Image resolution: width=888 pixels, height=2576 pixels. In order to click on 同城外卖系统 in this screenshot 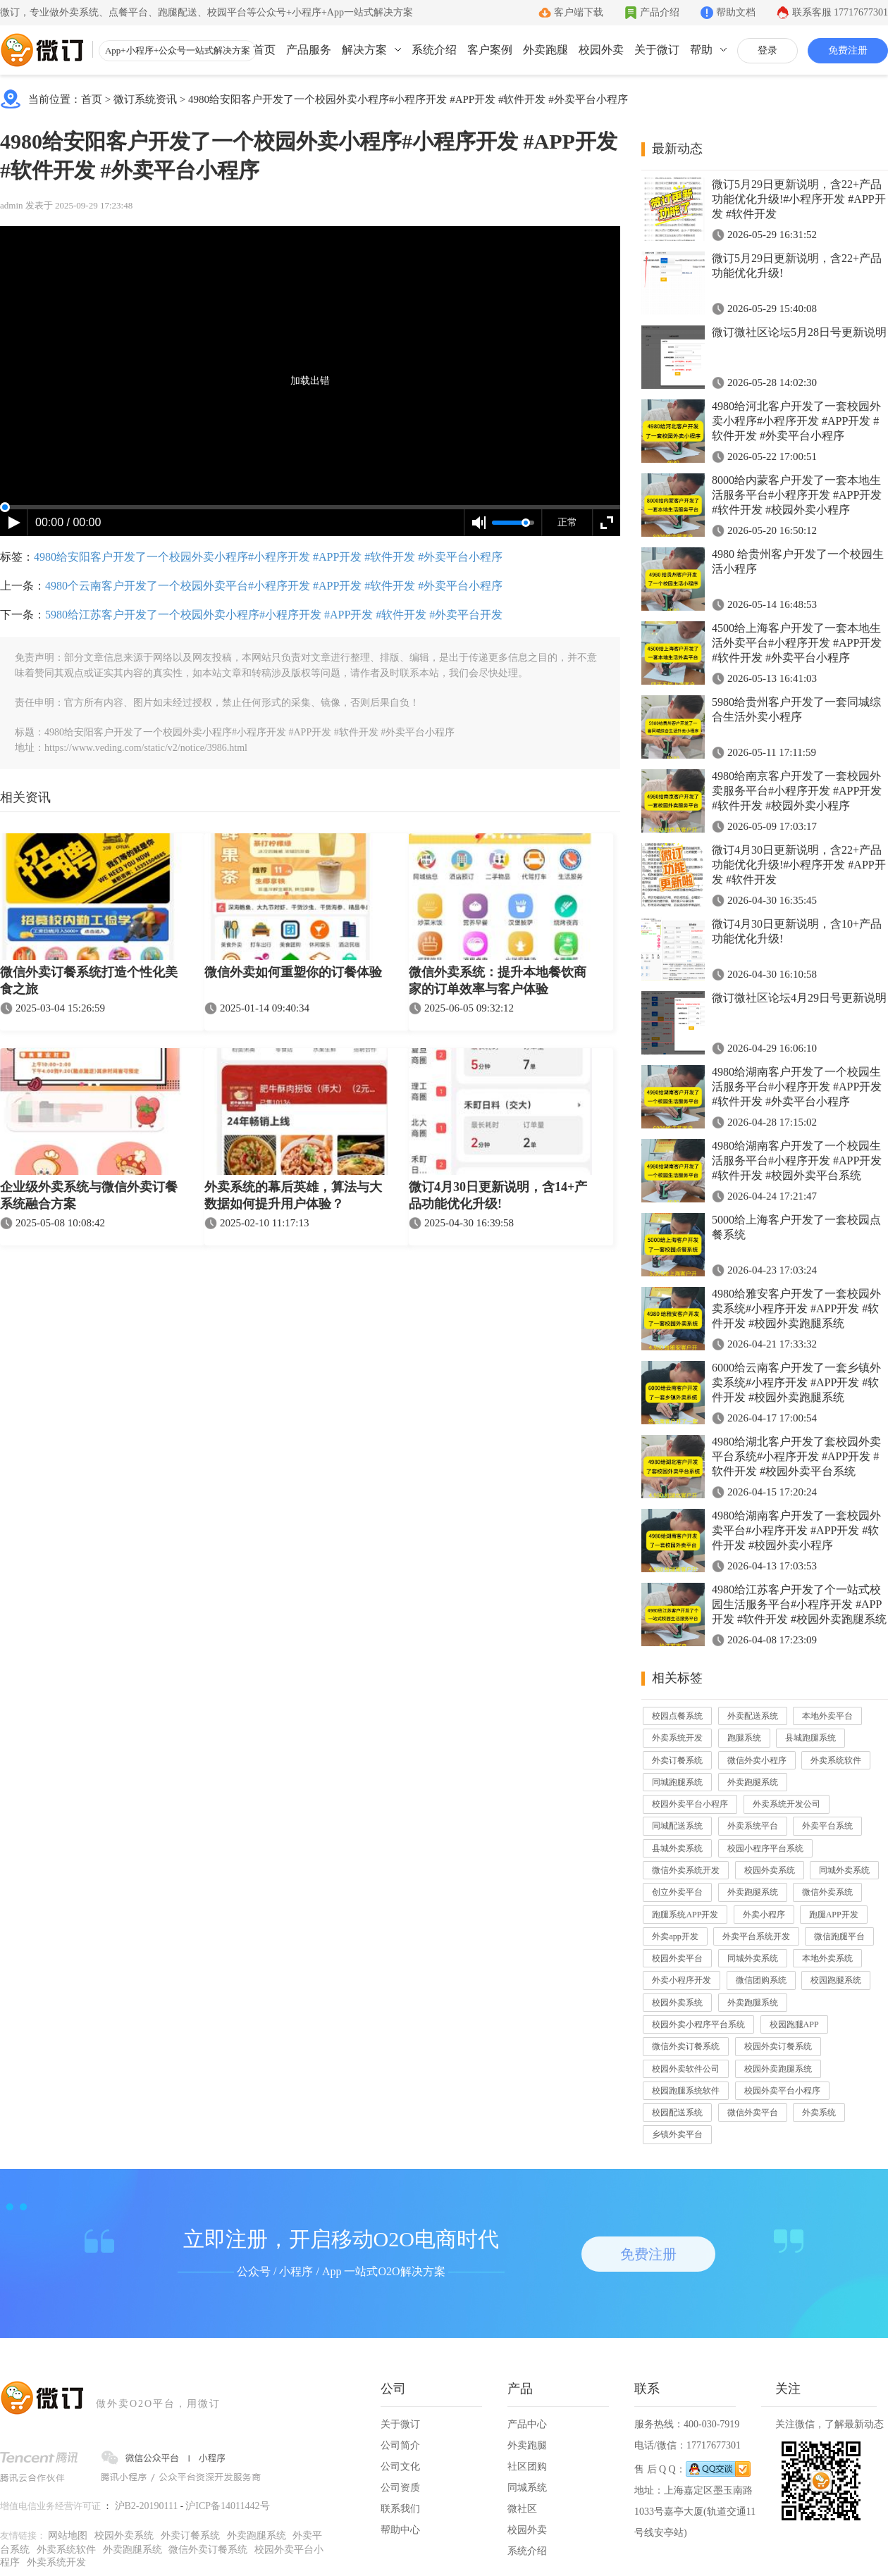, I will do `click(844, 1870)`.